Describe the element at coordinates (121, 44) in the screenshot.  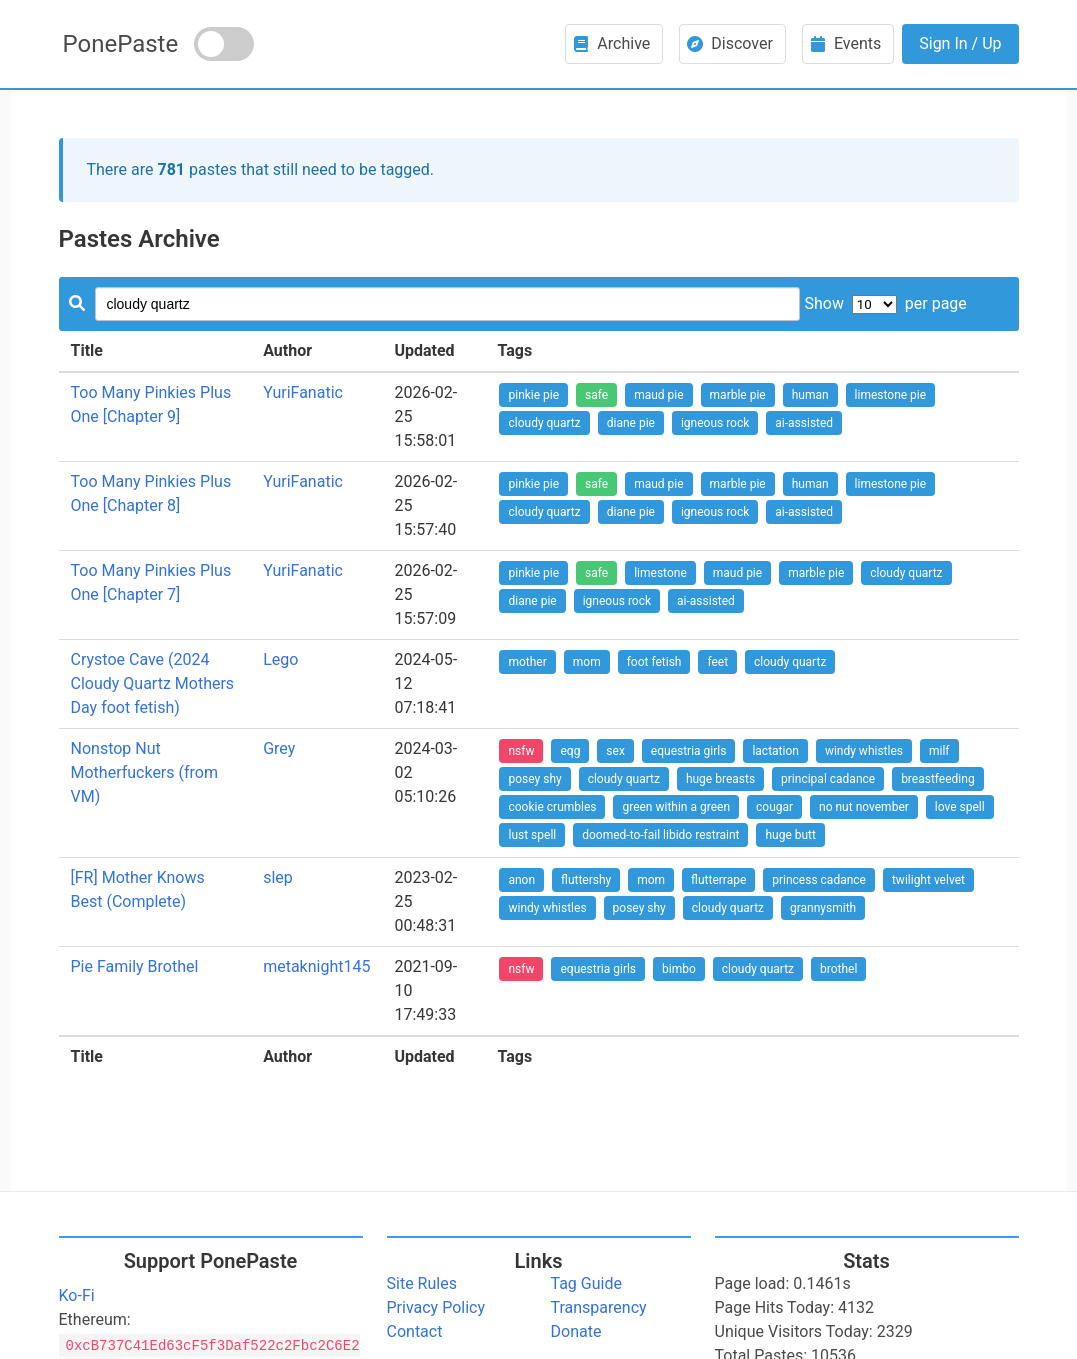
I see `PonePaste` at that location.